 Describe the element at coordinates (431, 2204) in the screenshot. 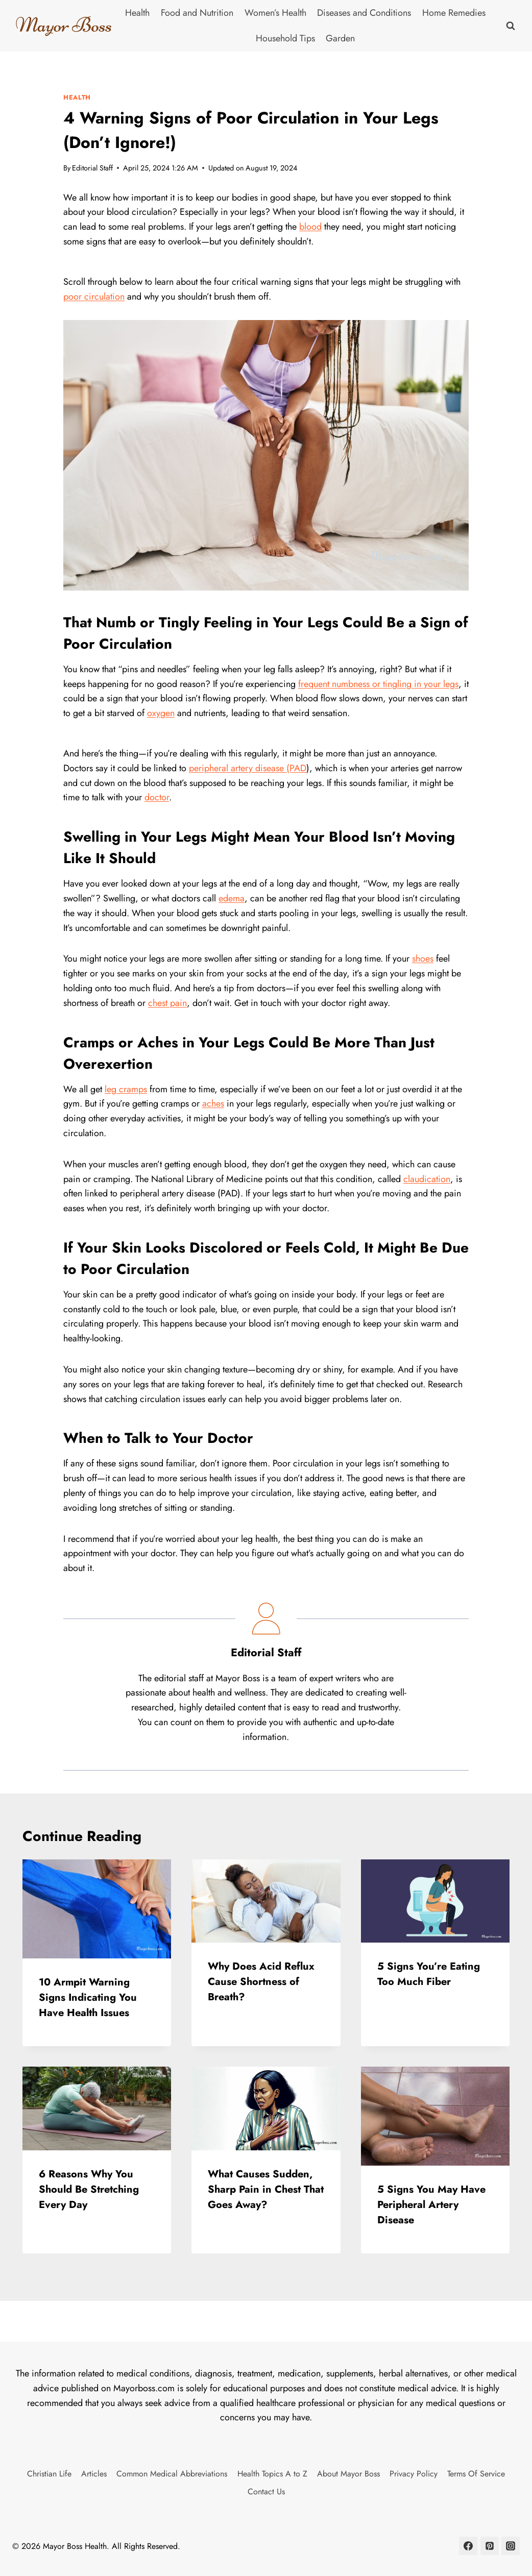

I see `5 Signs You May Have Peripheral Artery Disease` at that location.